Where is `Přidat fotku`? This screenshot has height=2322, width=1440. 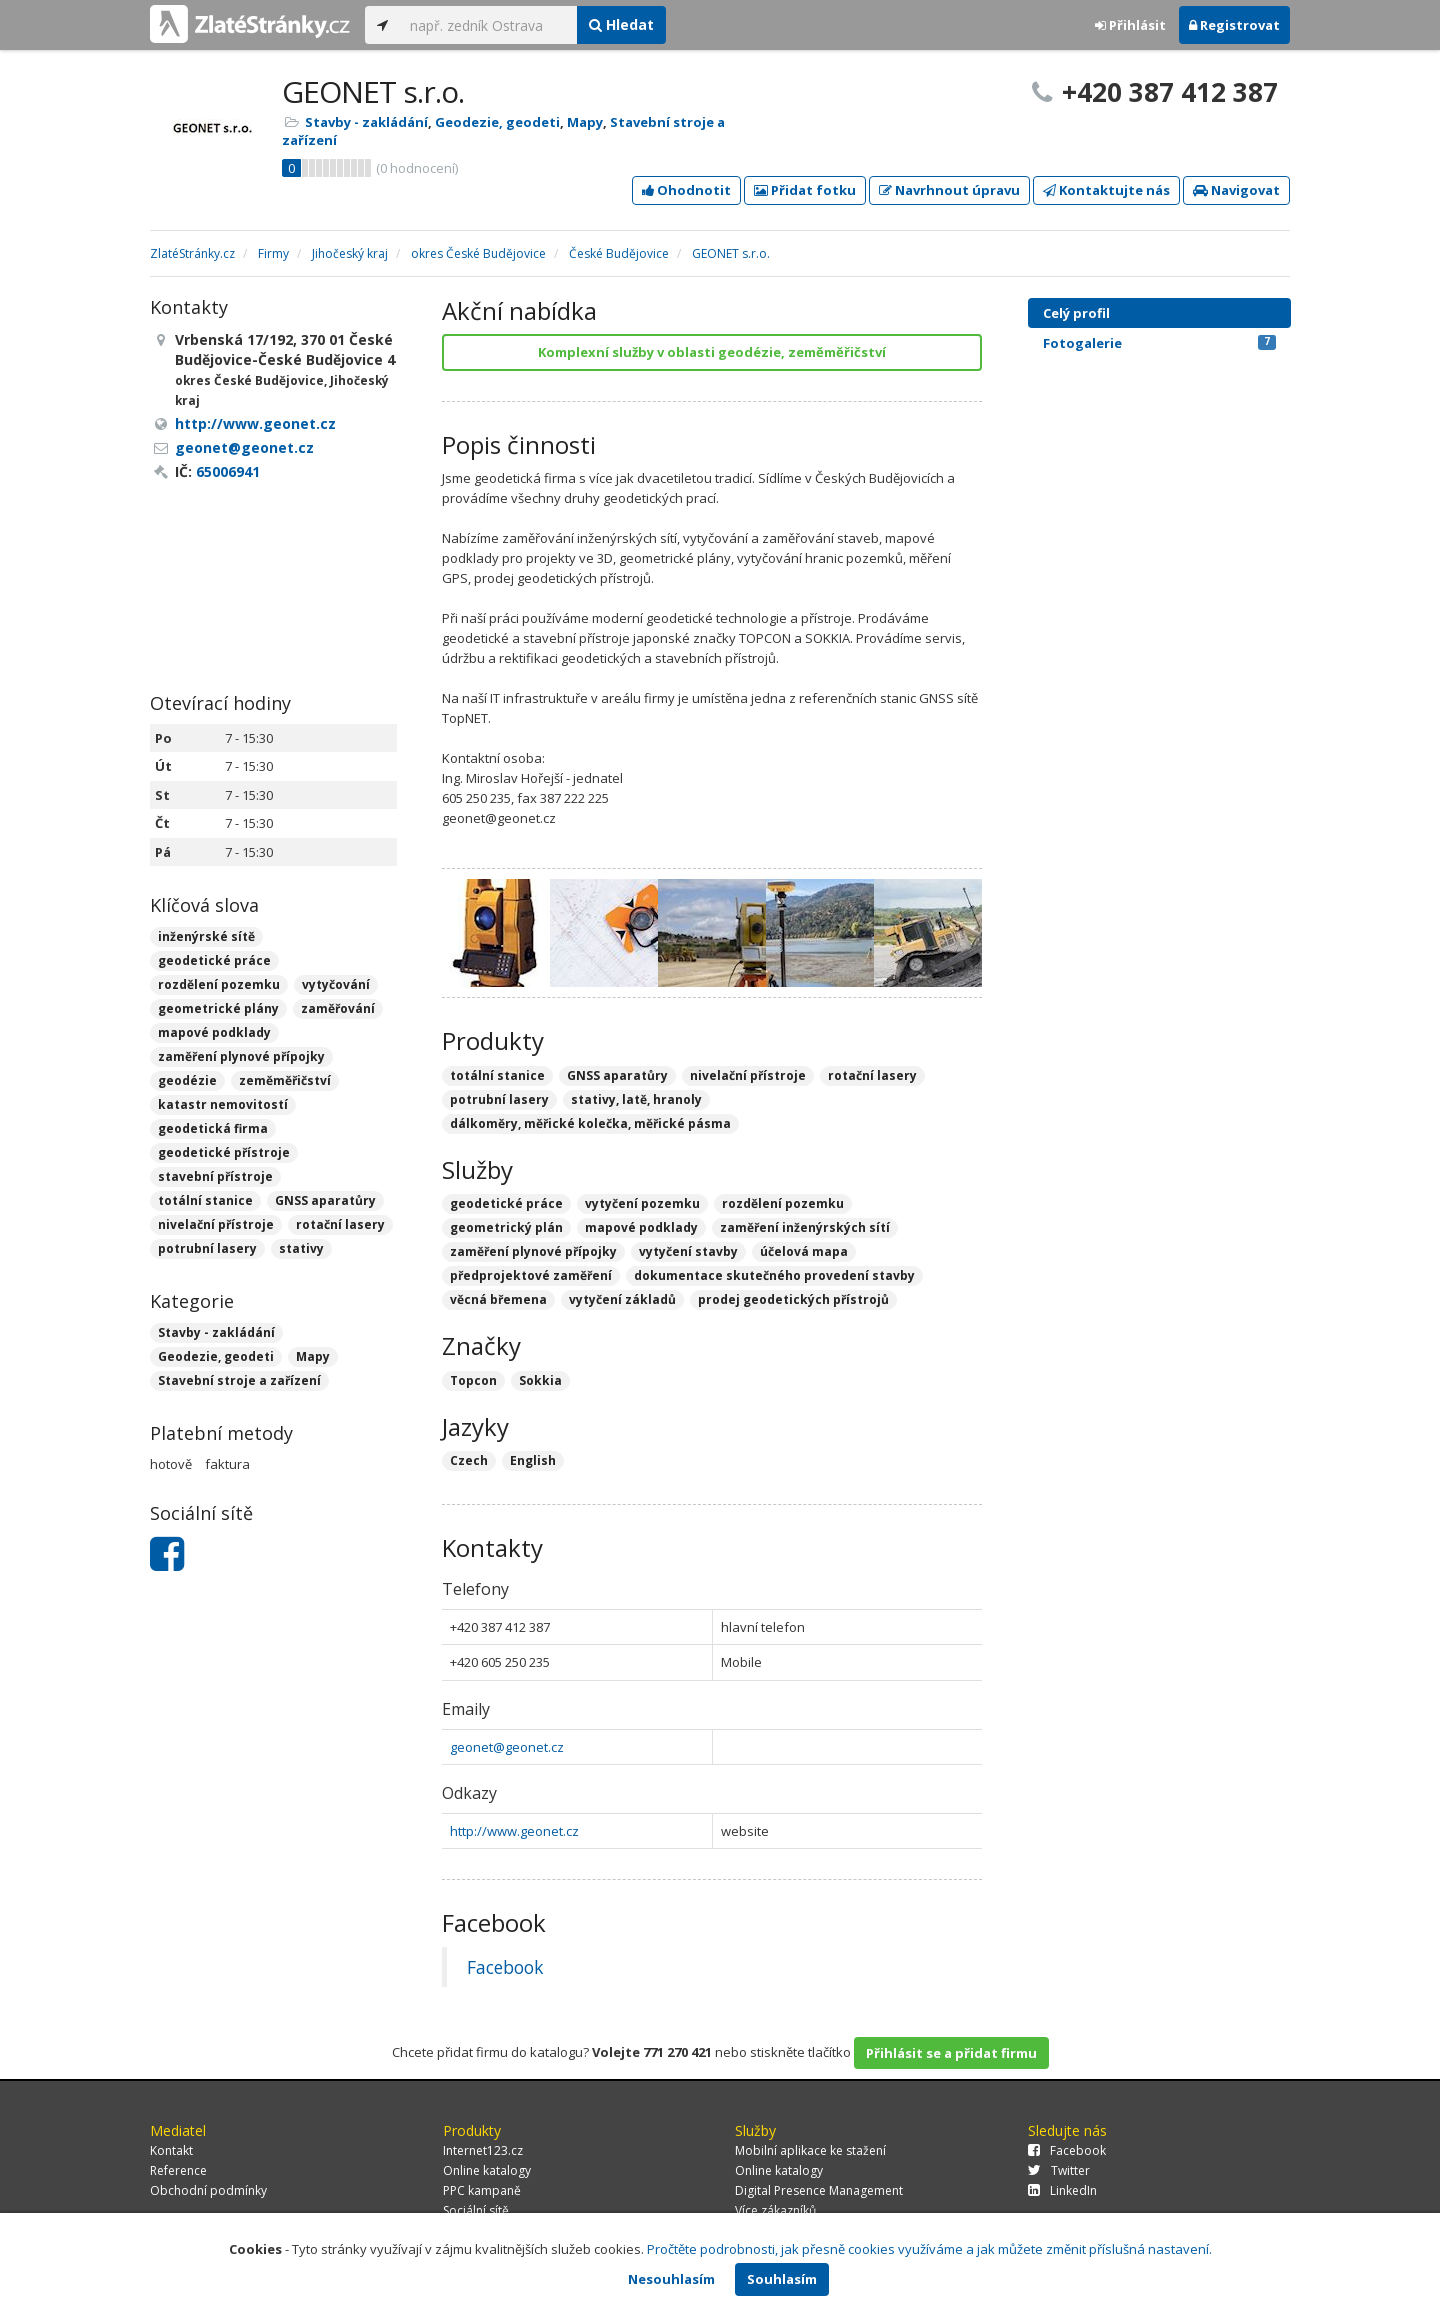
Přidat fotku is located at coordinates (805, 190).